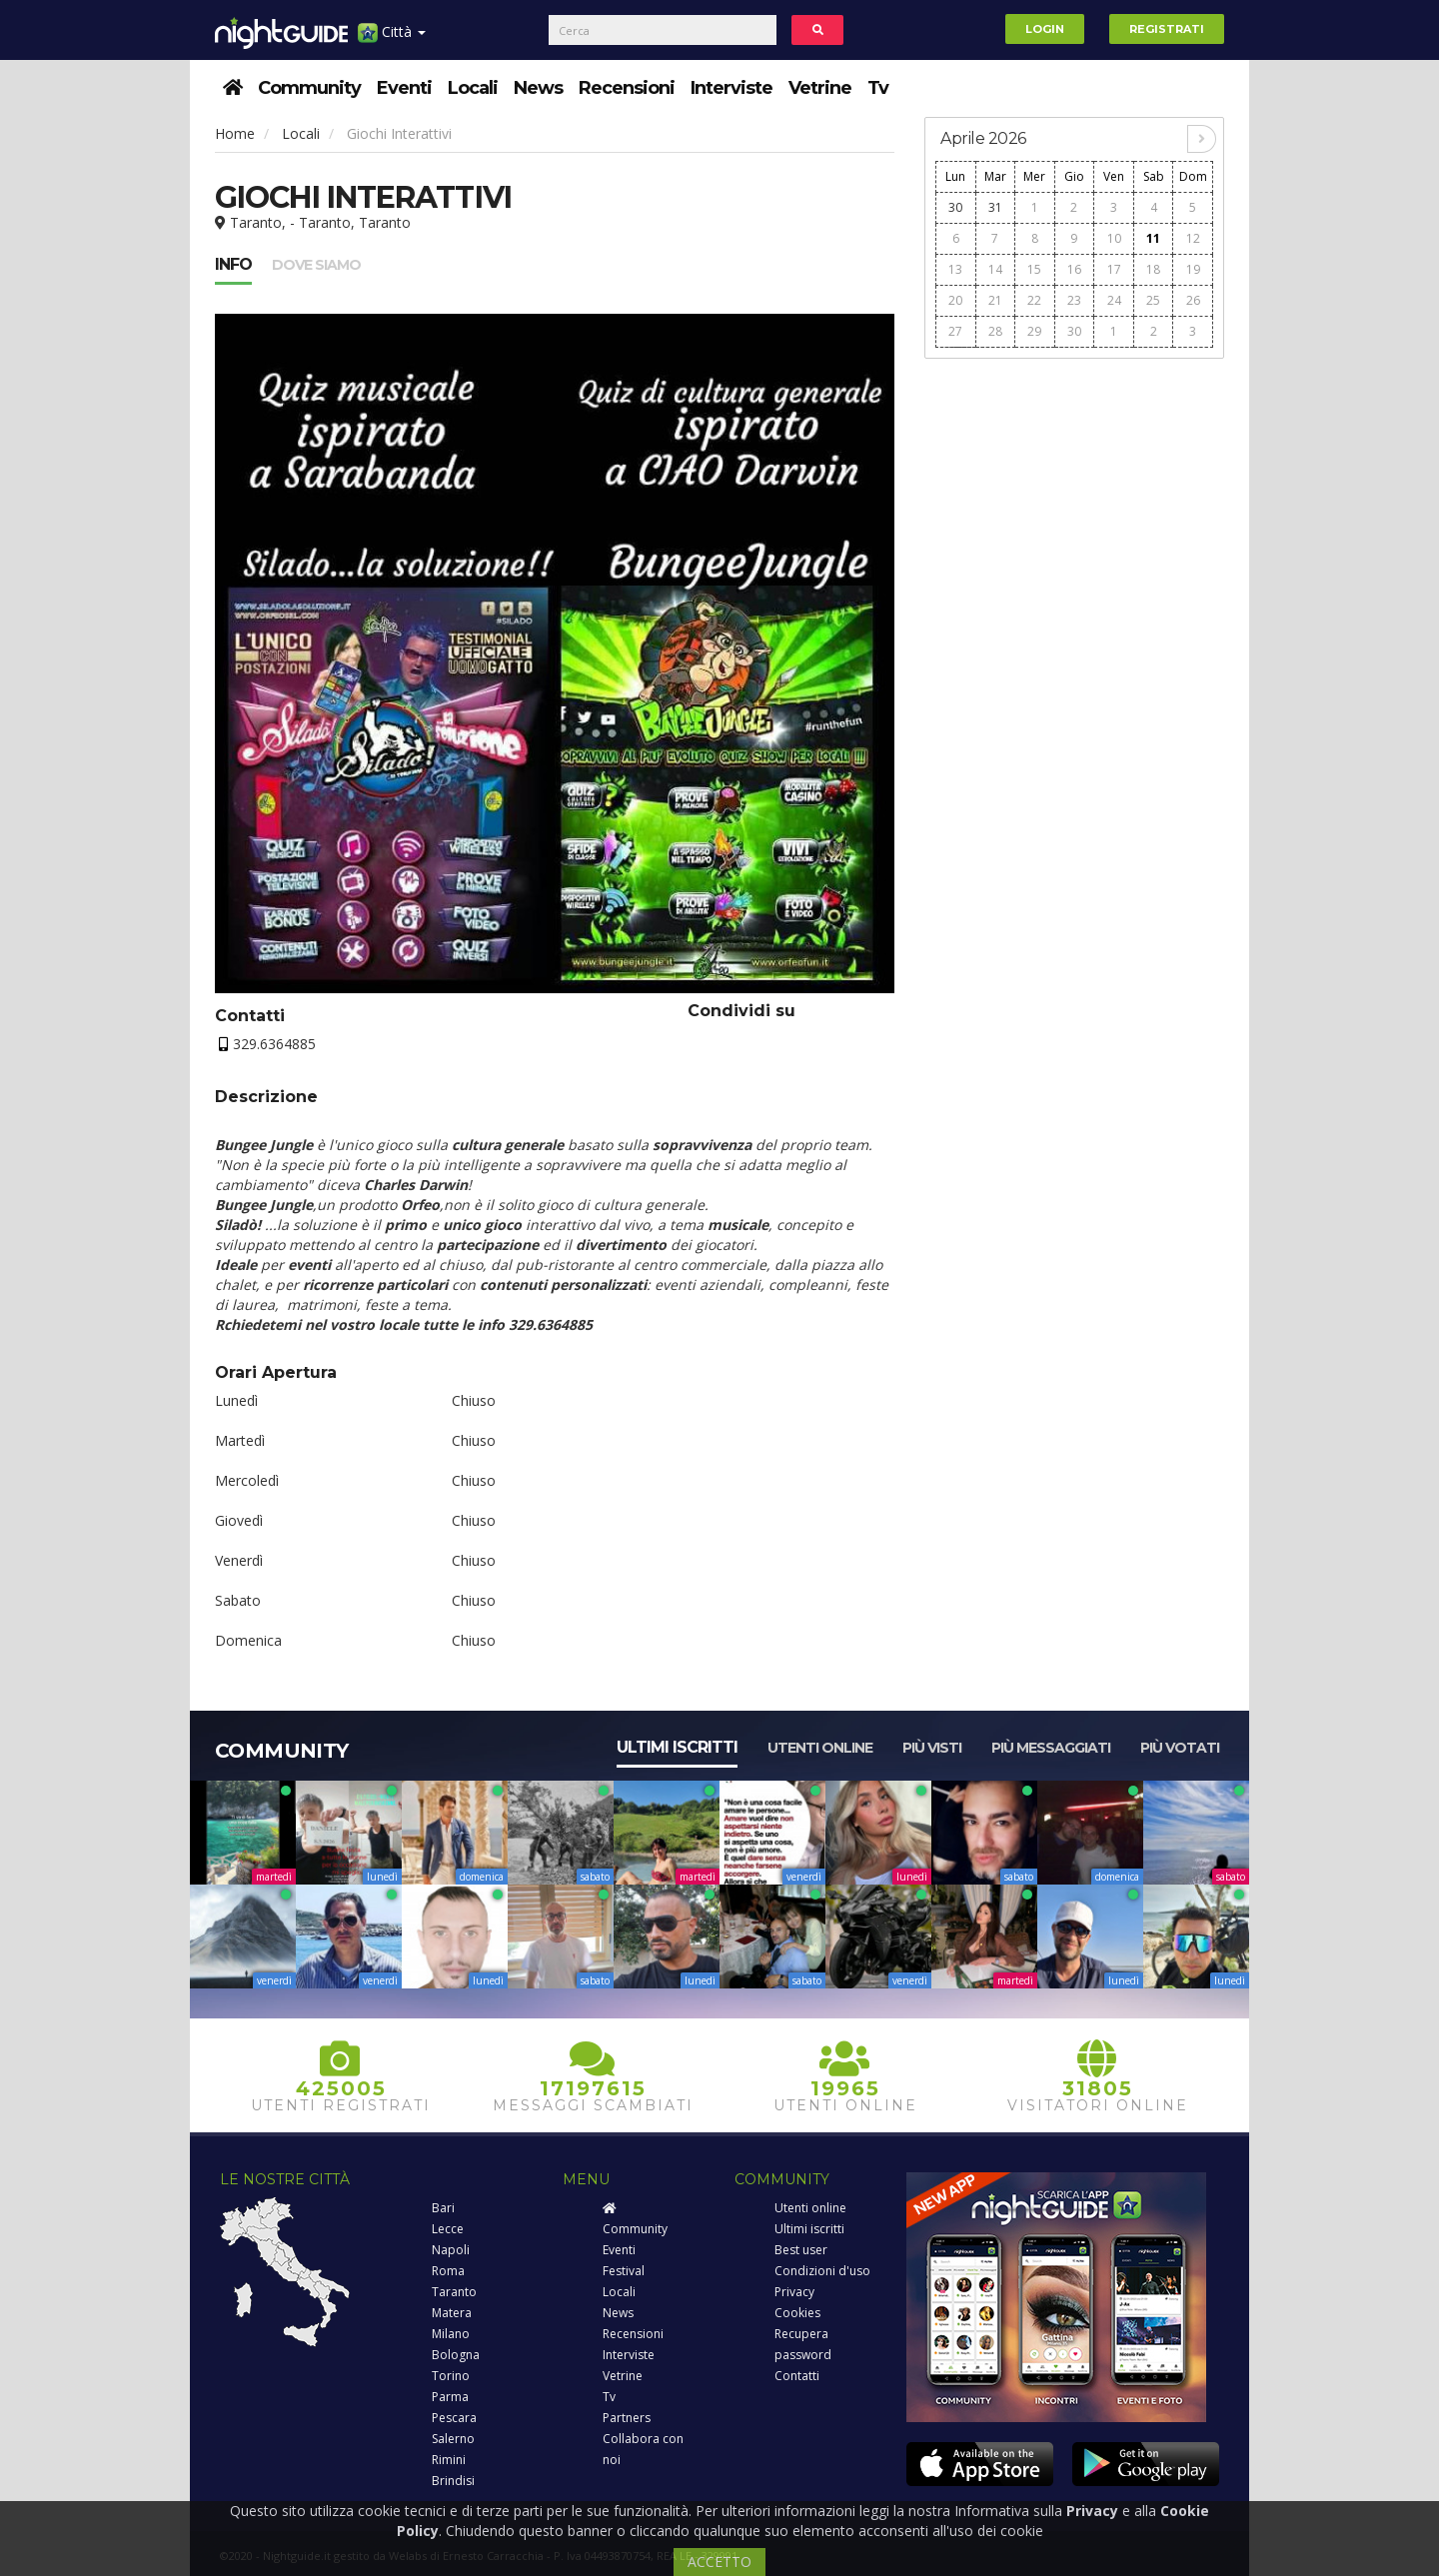  Describe the element at coordinates (822, 2270) in the screenshot. I see `Condizioni d'uso` at that location.